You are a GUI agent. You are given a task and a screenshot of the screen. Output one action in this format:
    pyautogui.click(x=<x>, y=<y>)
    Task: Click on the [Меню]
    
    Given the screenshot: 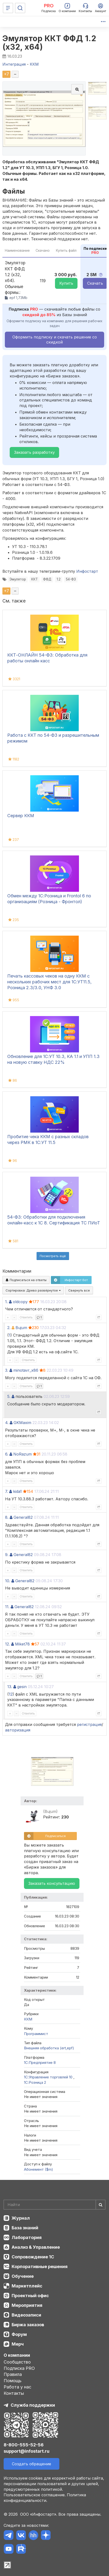 What is the action you would take?
    pyautogui.click(x=8, y=8)
    